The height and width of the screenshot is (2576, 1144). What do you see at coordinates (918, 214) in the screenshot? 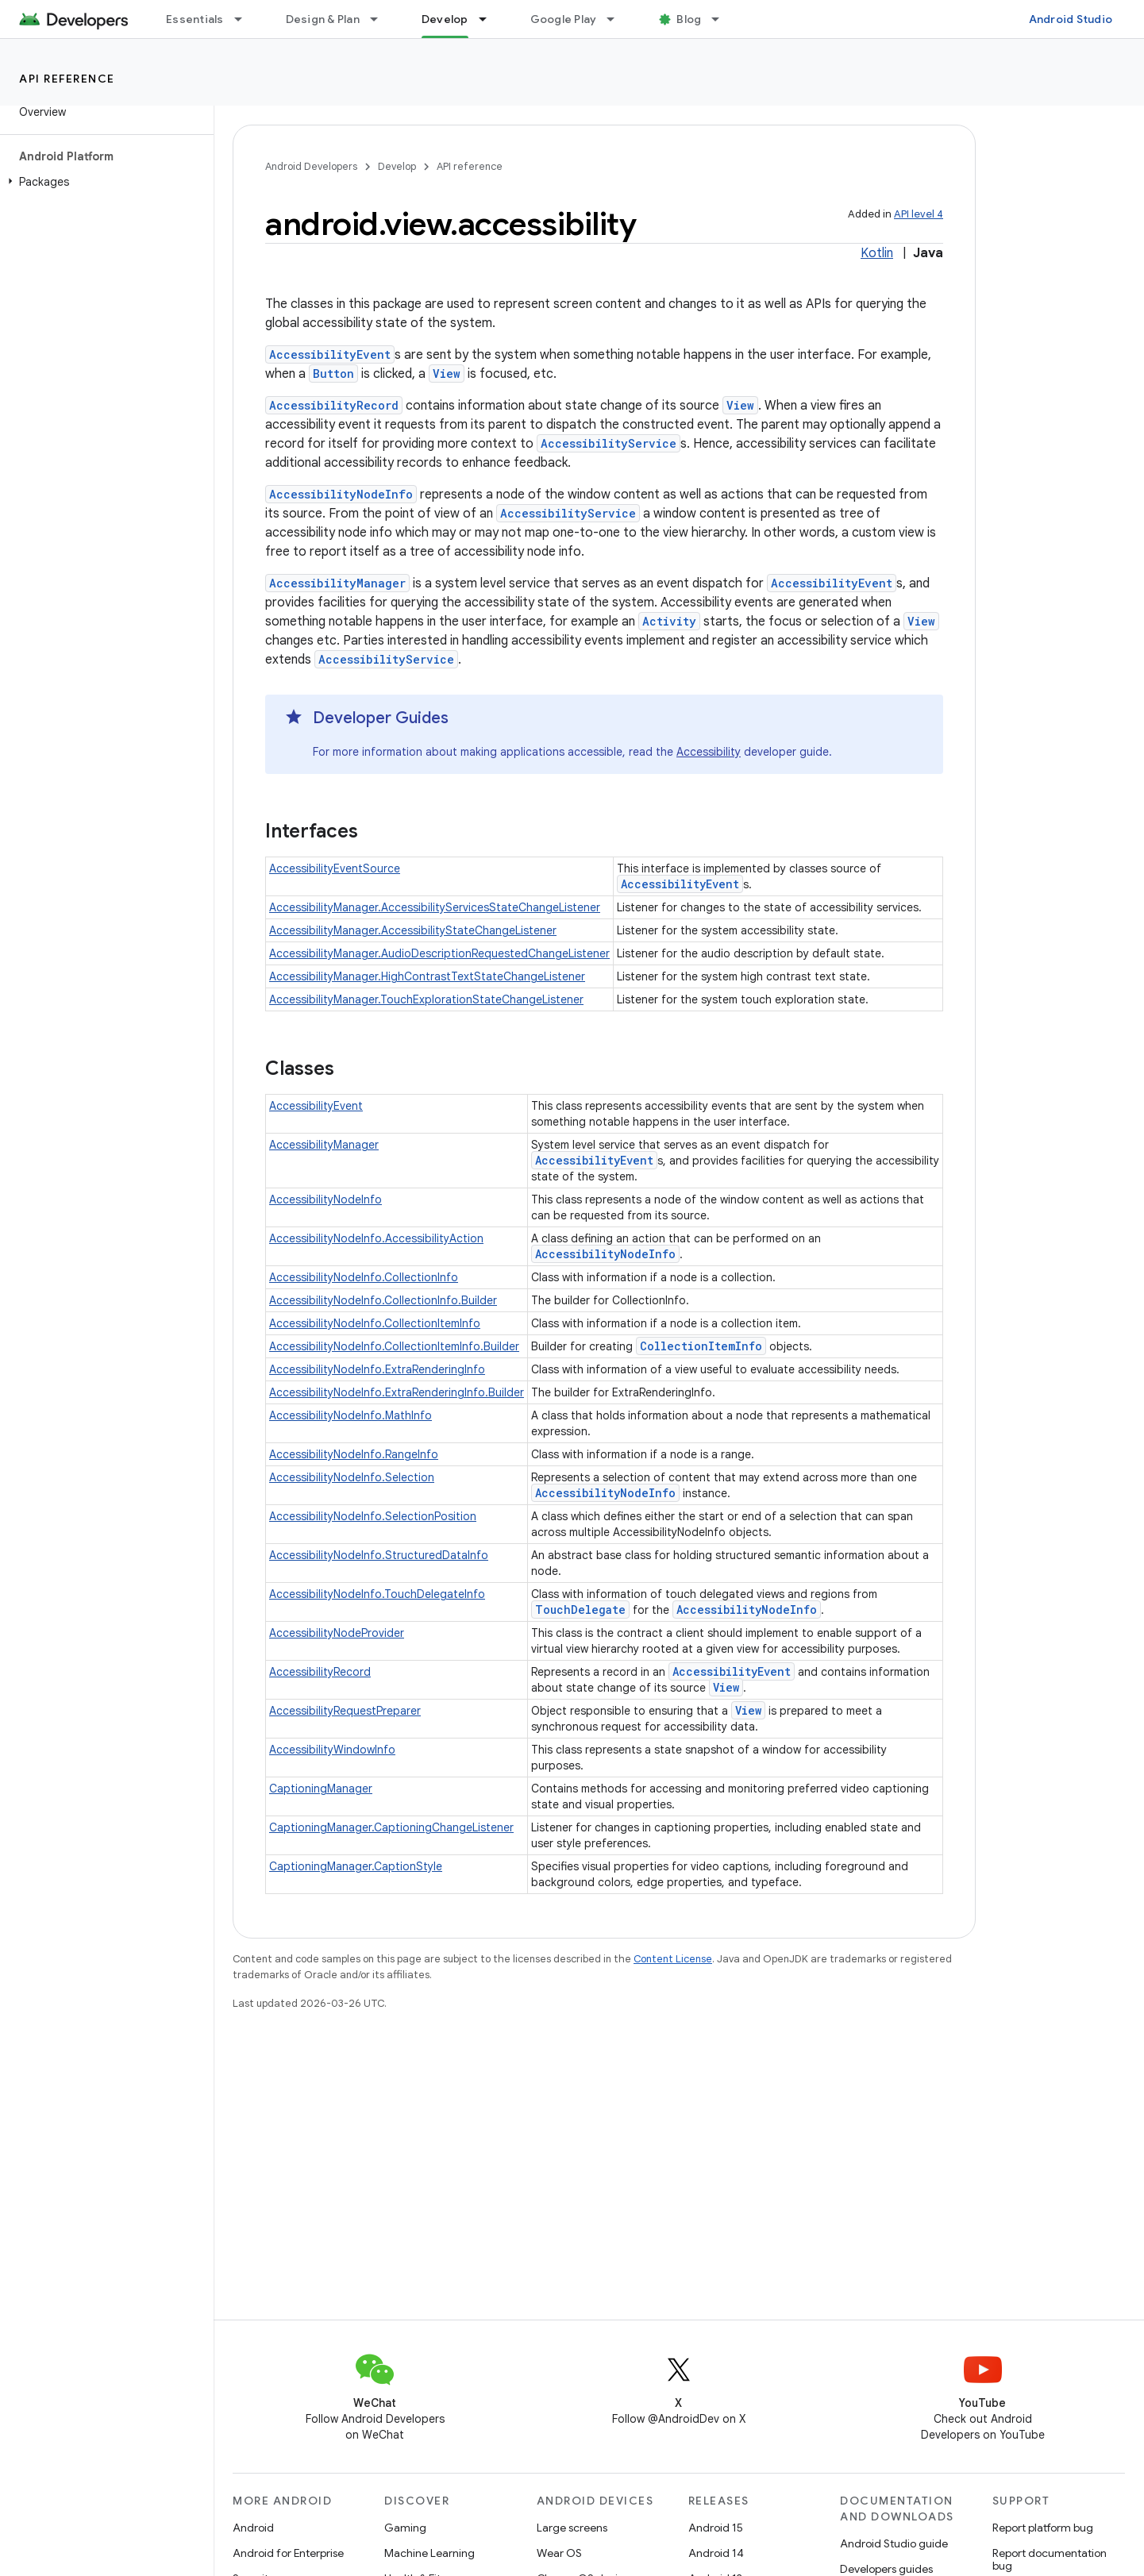
I see `API level 4` at bounding box center [918, 214].